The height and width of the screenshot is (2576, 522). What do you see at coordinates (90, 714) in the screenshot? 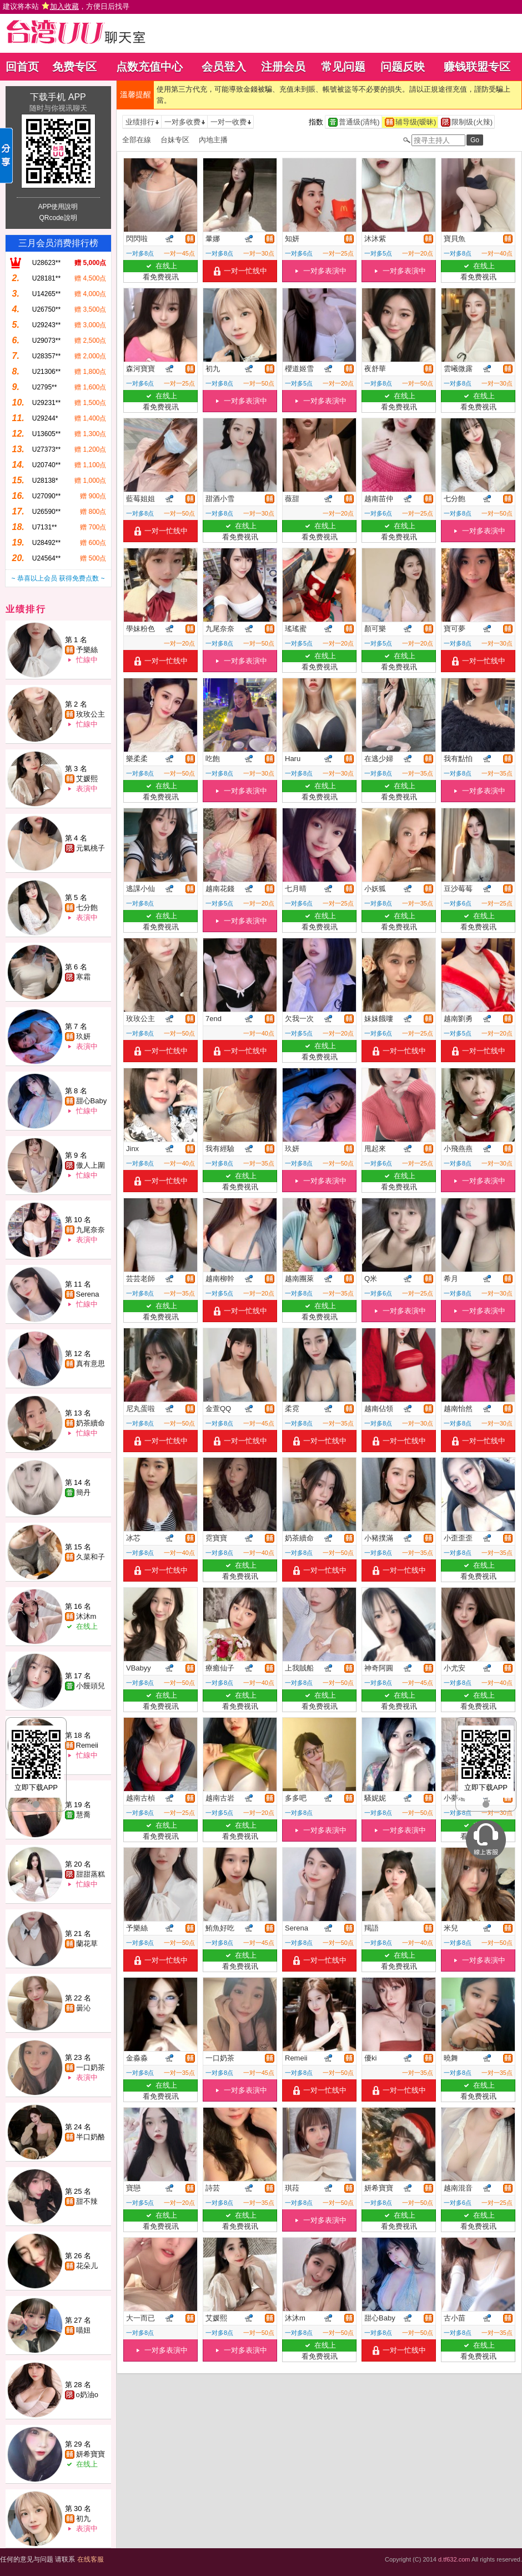
I see `玫玫公主` at bounding box center [90, 714].